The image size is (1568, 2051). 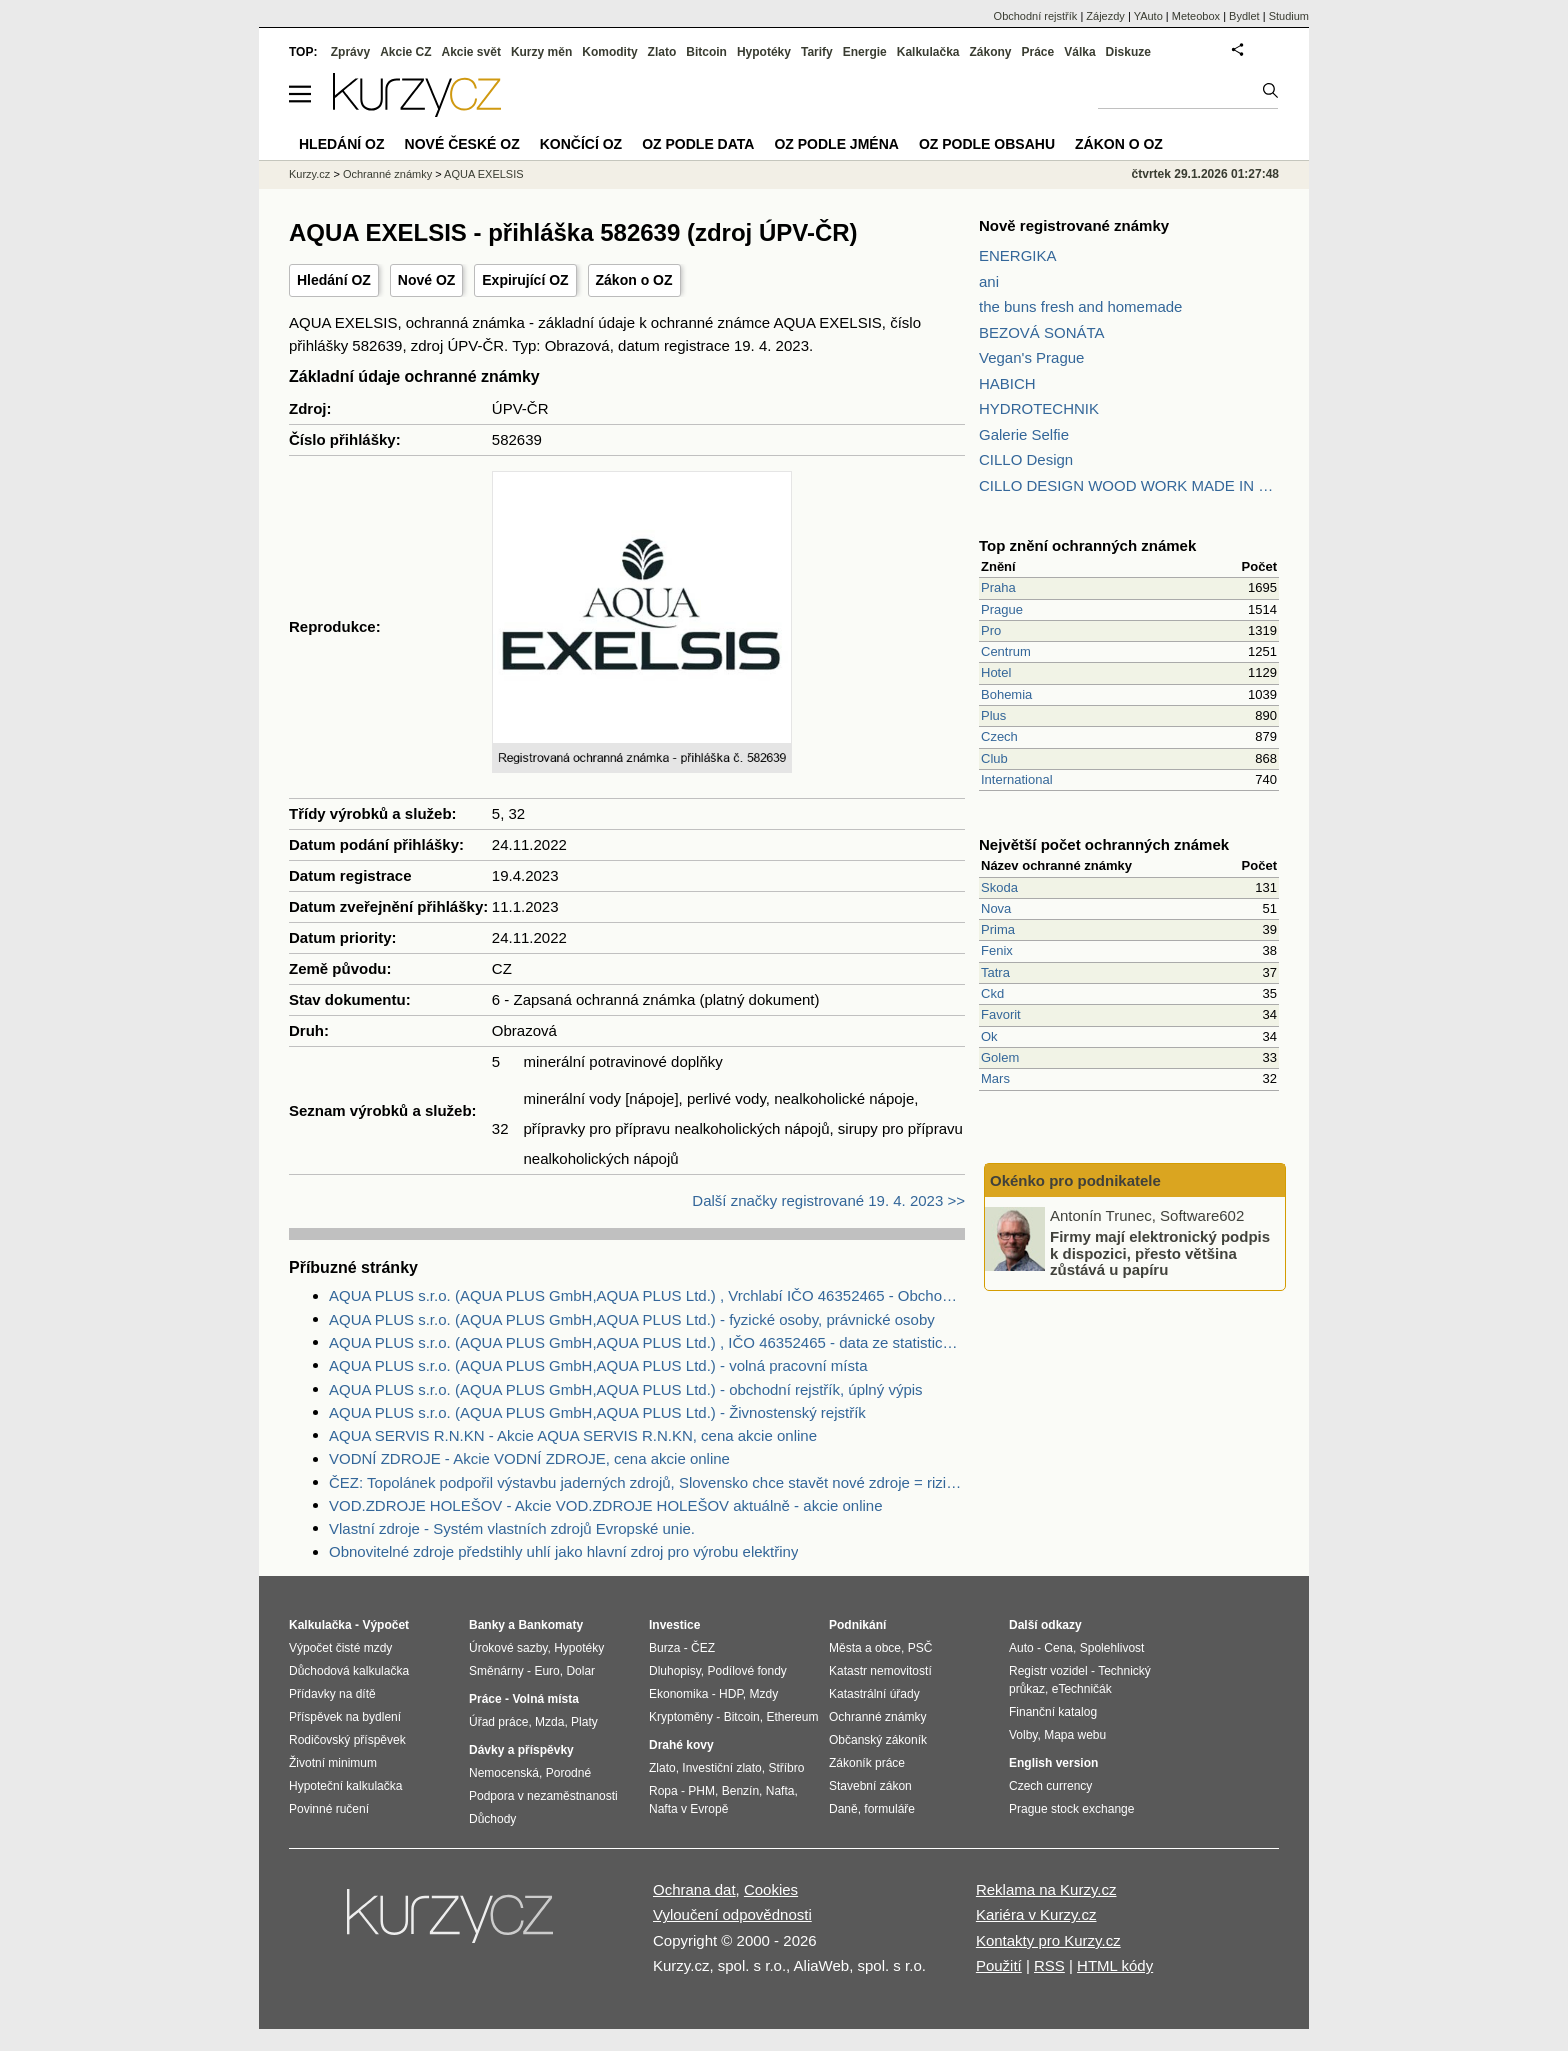 What do you see at coordinates (340, 1648) in the screenshot?
I see `Výpočet čisté mzdy` at bounding box center [340, 1648].